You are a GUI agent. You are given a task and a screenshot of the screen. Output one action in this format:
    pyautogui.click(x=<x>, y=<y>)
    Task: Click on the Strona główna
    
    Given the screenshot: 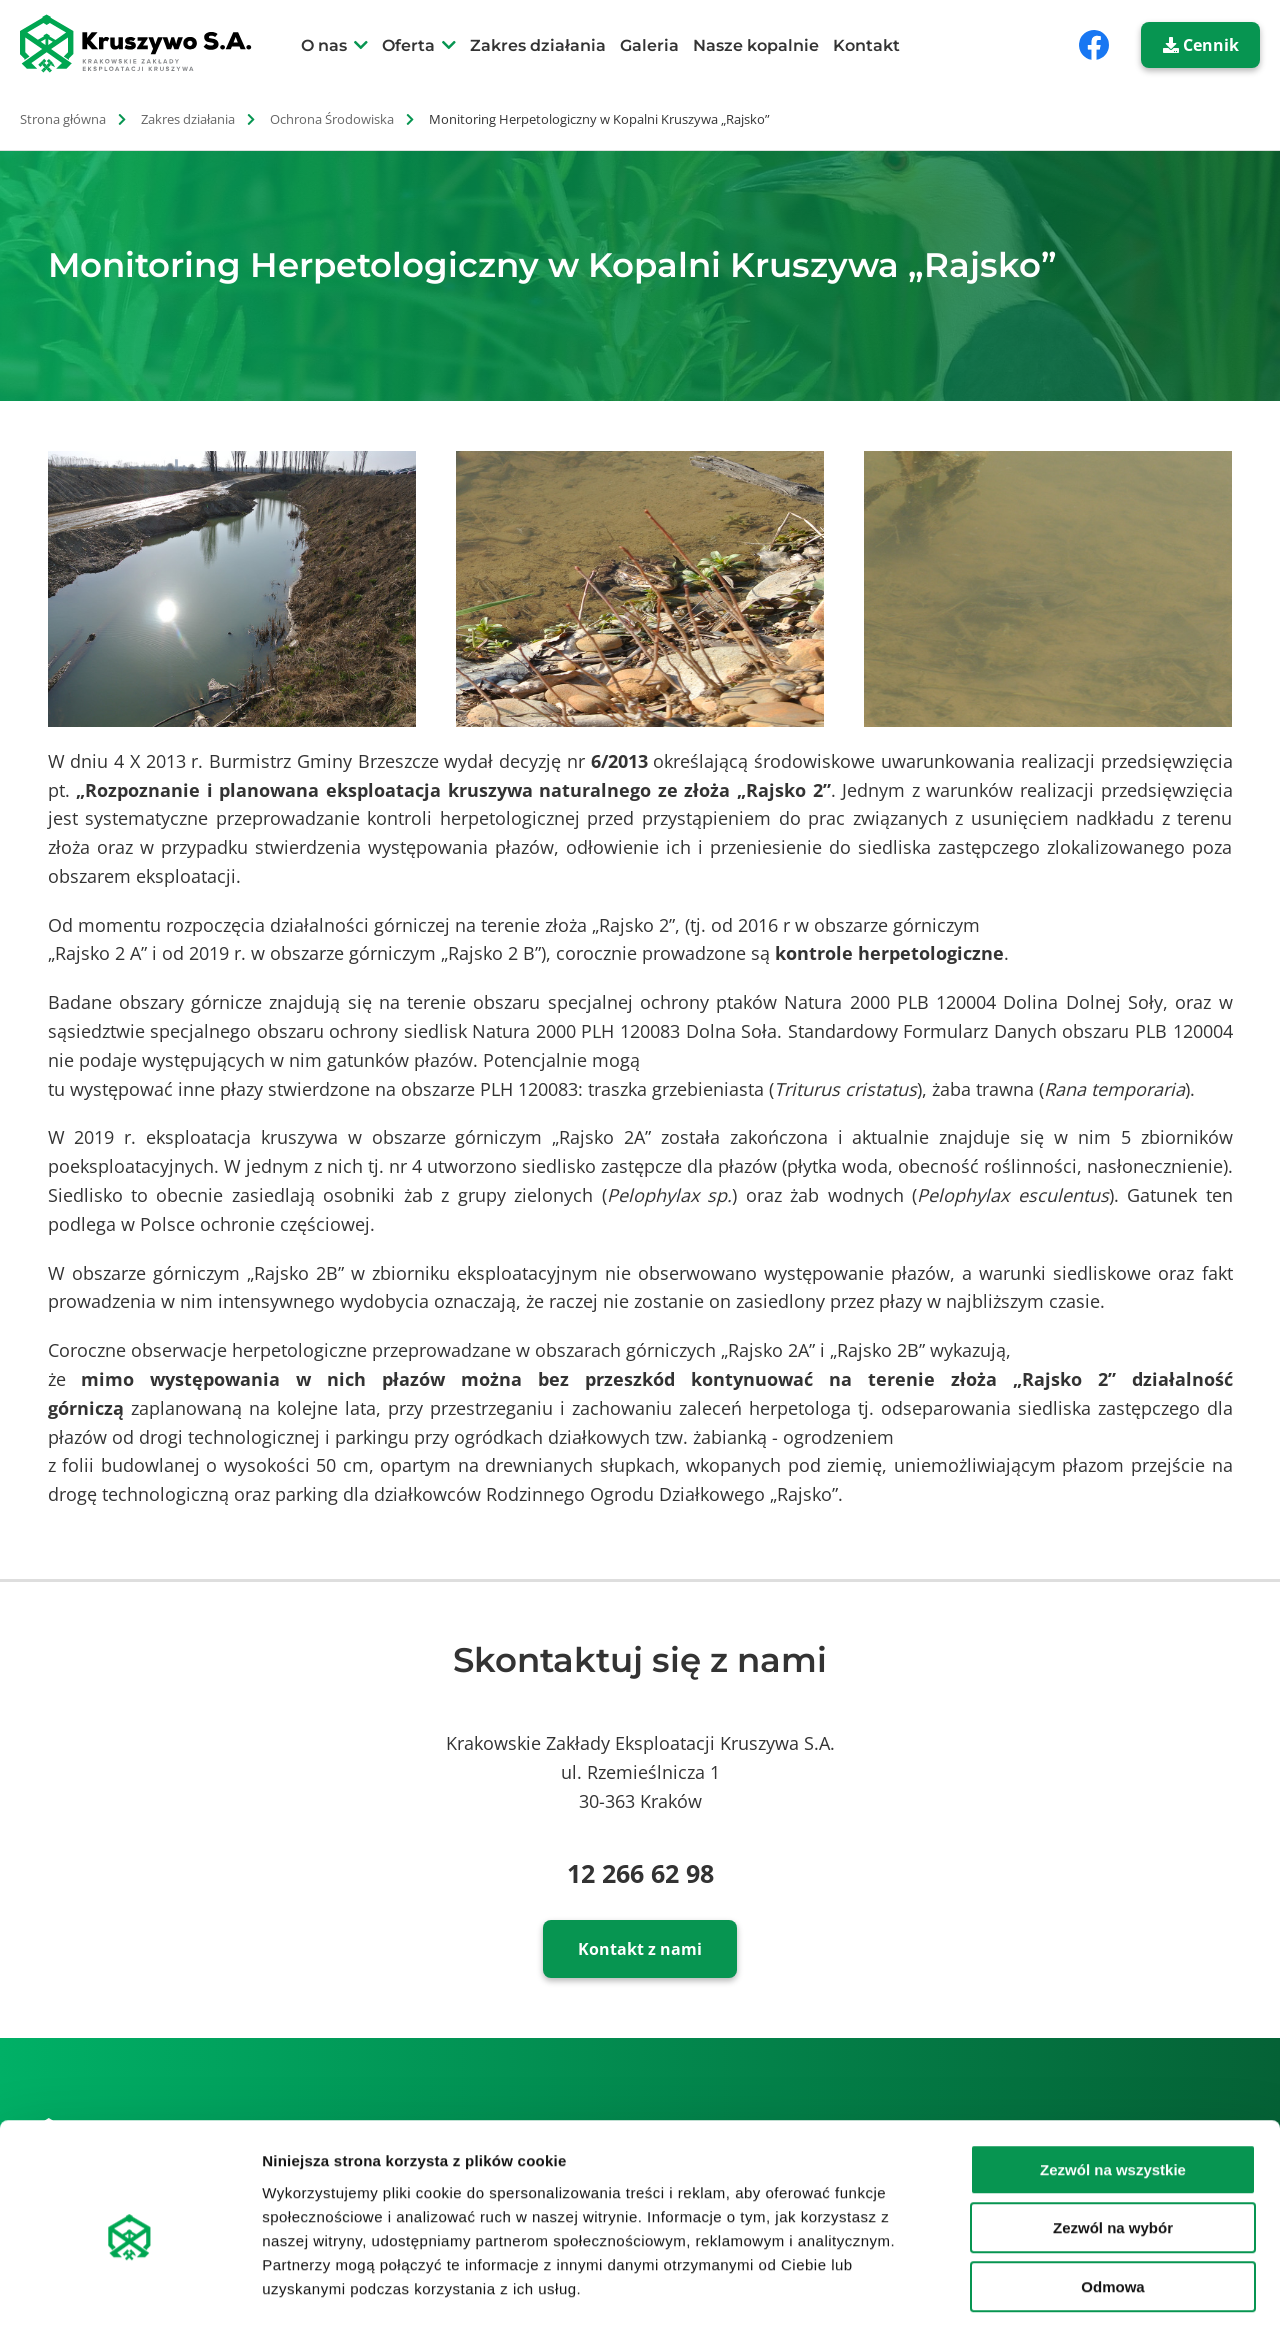 What is the action you would take?
    pyautogui.click(x=63, y=119)
    